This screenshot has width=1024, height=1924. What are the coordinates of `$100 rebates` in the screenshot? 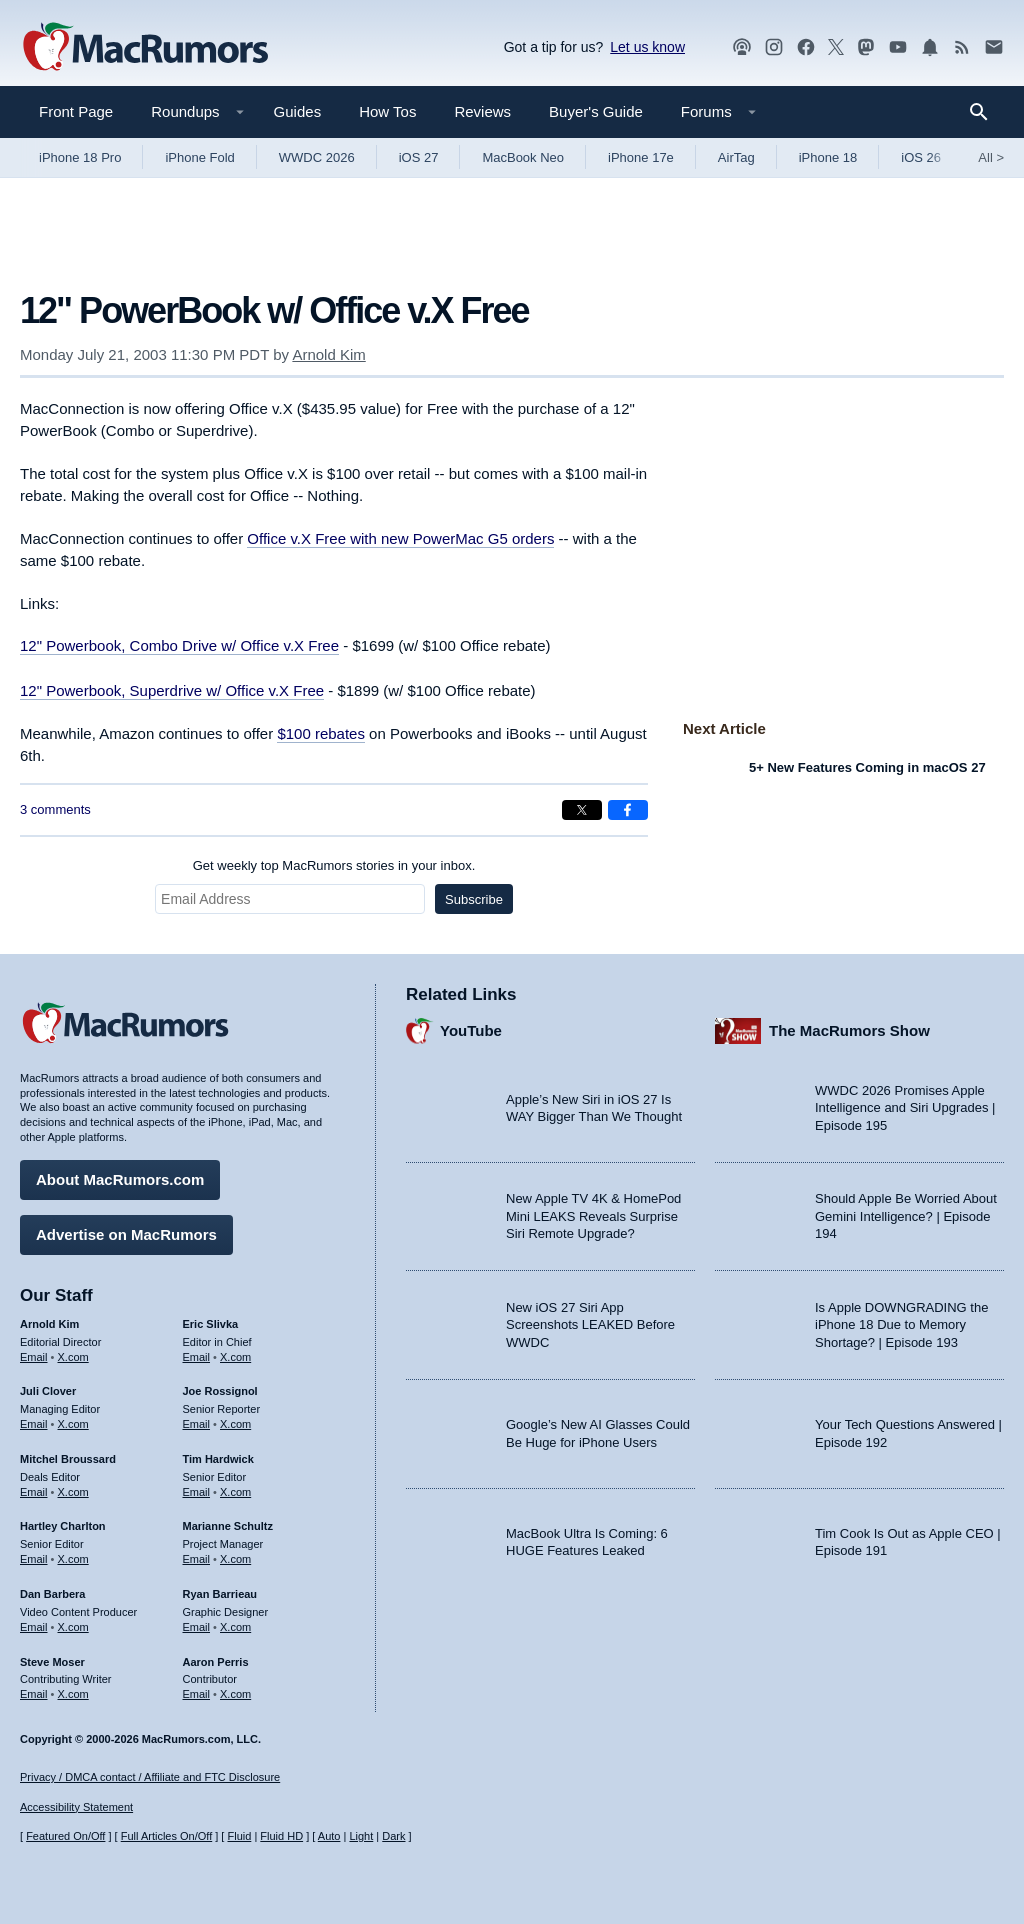 It's located at (321, 733).